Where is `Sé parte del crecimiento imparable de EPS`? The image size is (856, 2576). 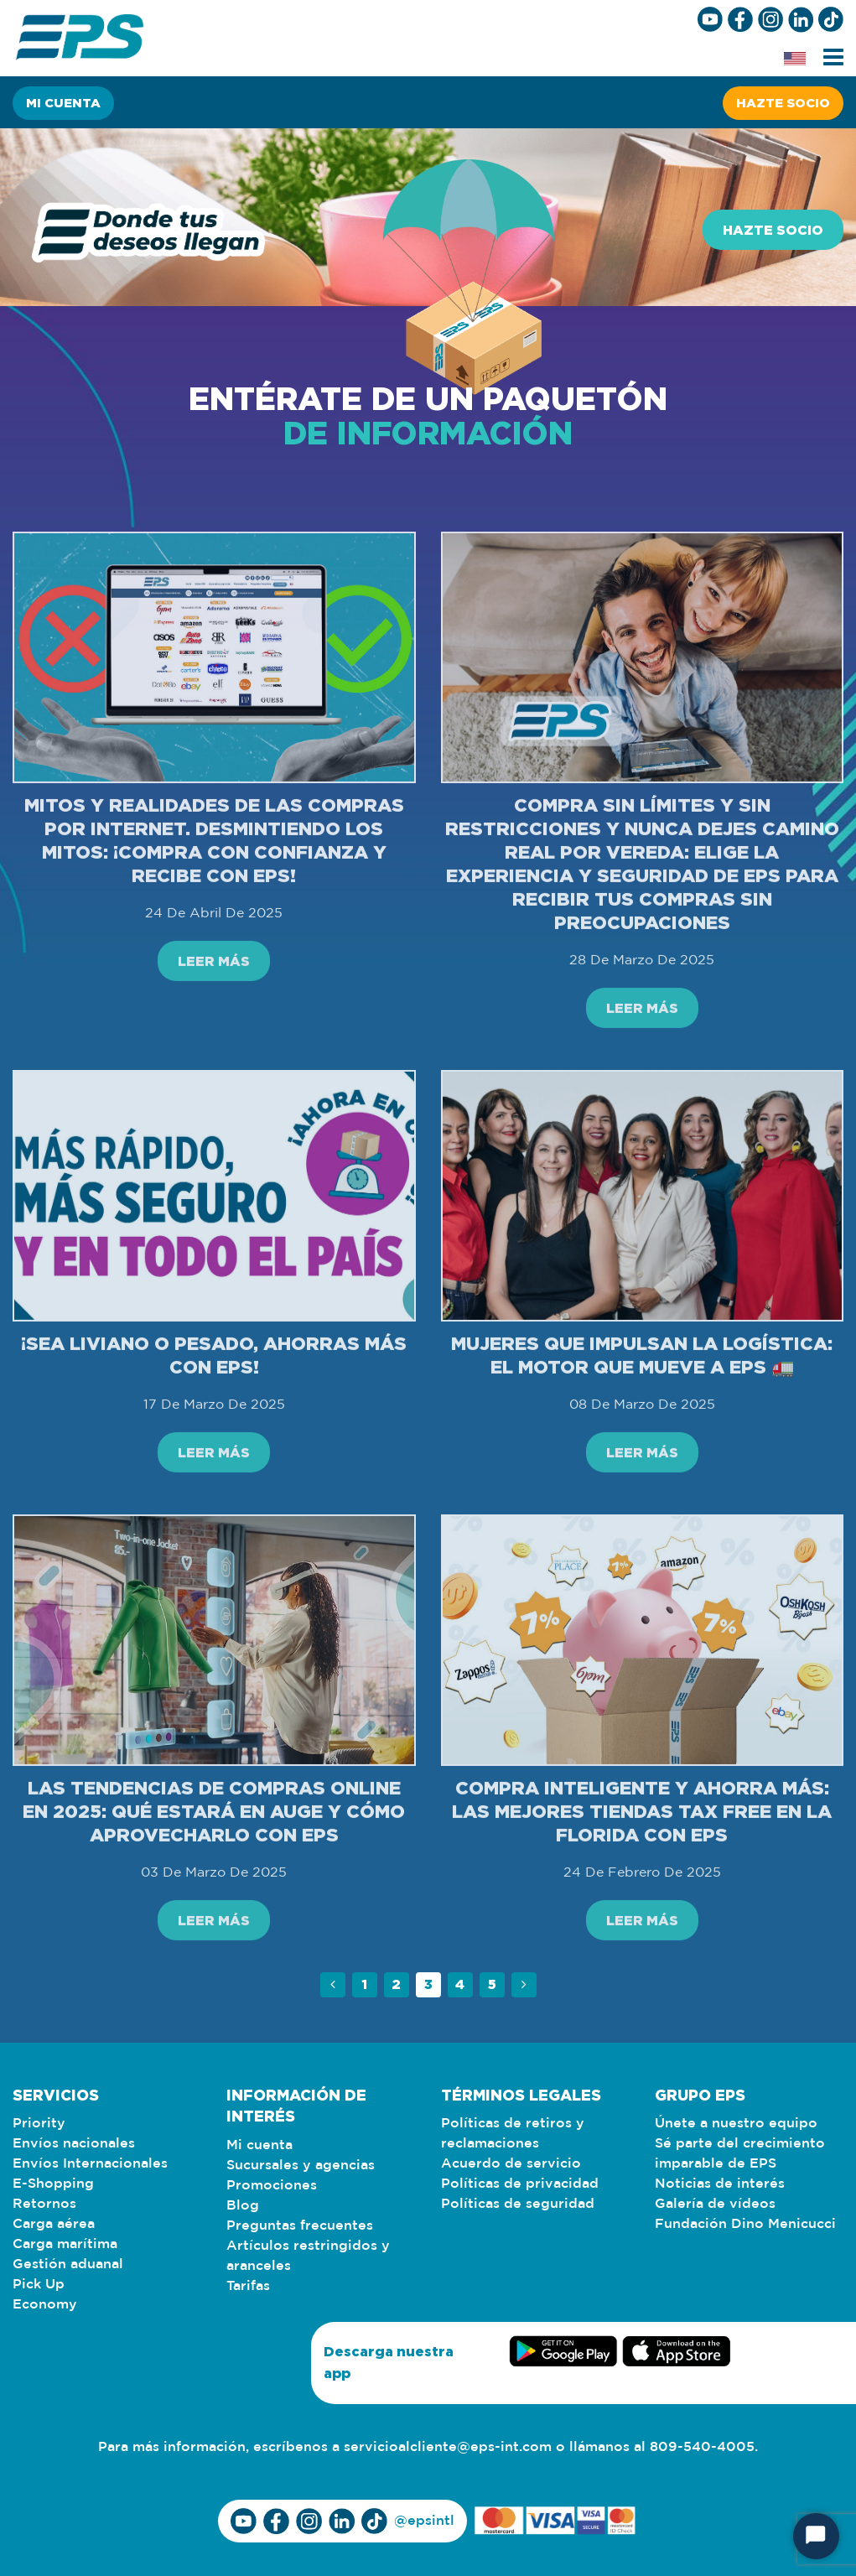
Sé parte del crecimiento imparable de EPS is located at coordinates (740, 2153).